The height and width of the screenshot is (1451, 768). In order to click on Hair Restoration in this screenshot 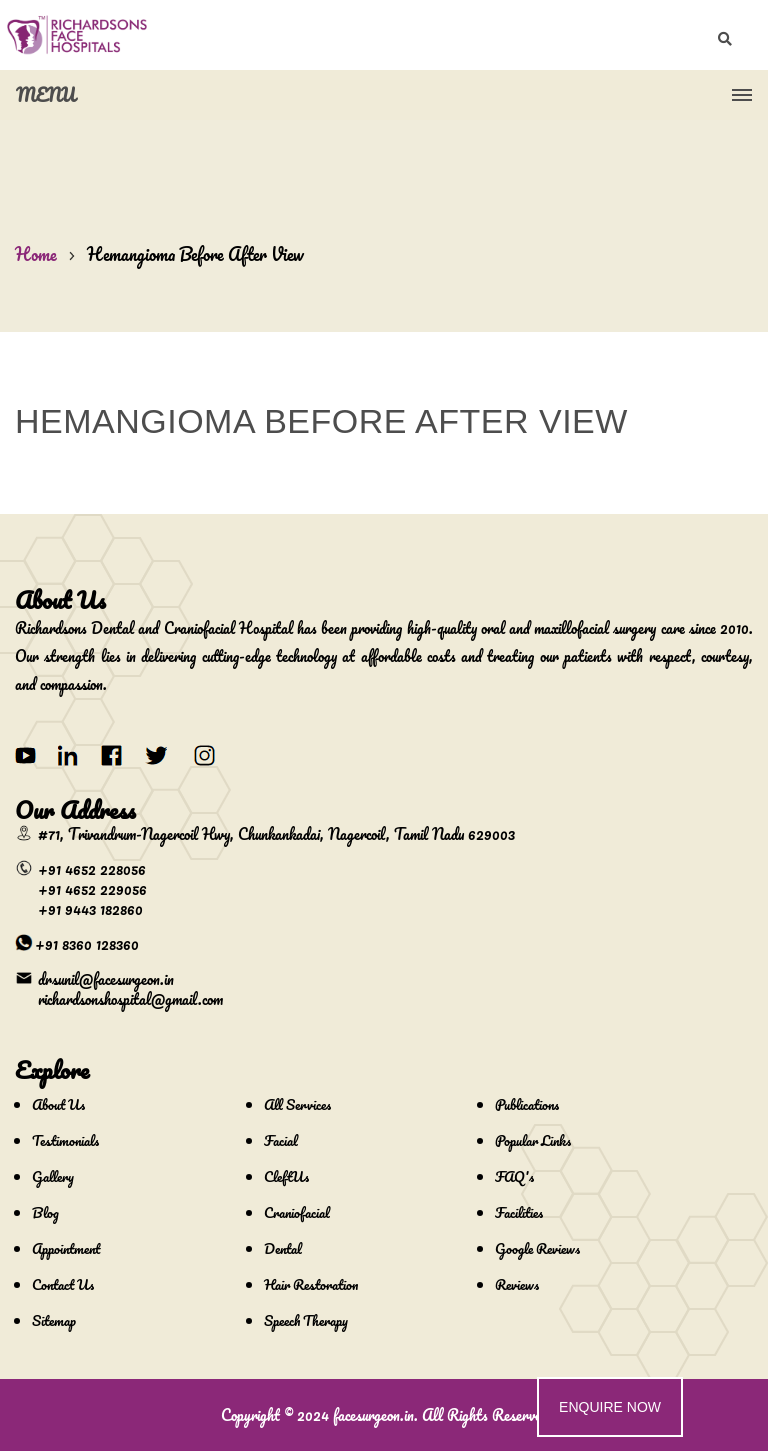, I will do `click(311, 1284)`.